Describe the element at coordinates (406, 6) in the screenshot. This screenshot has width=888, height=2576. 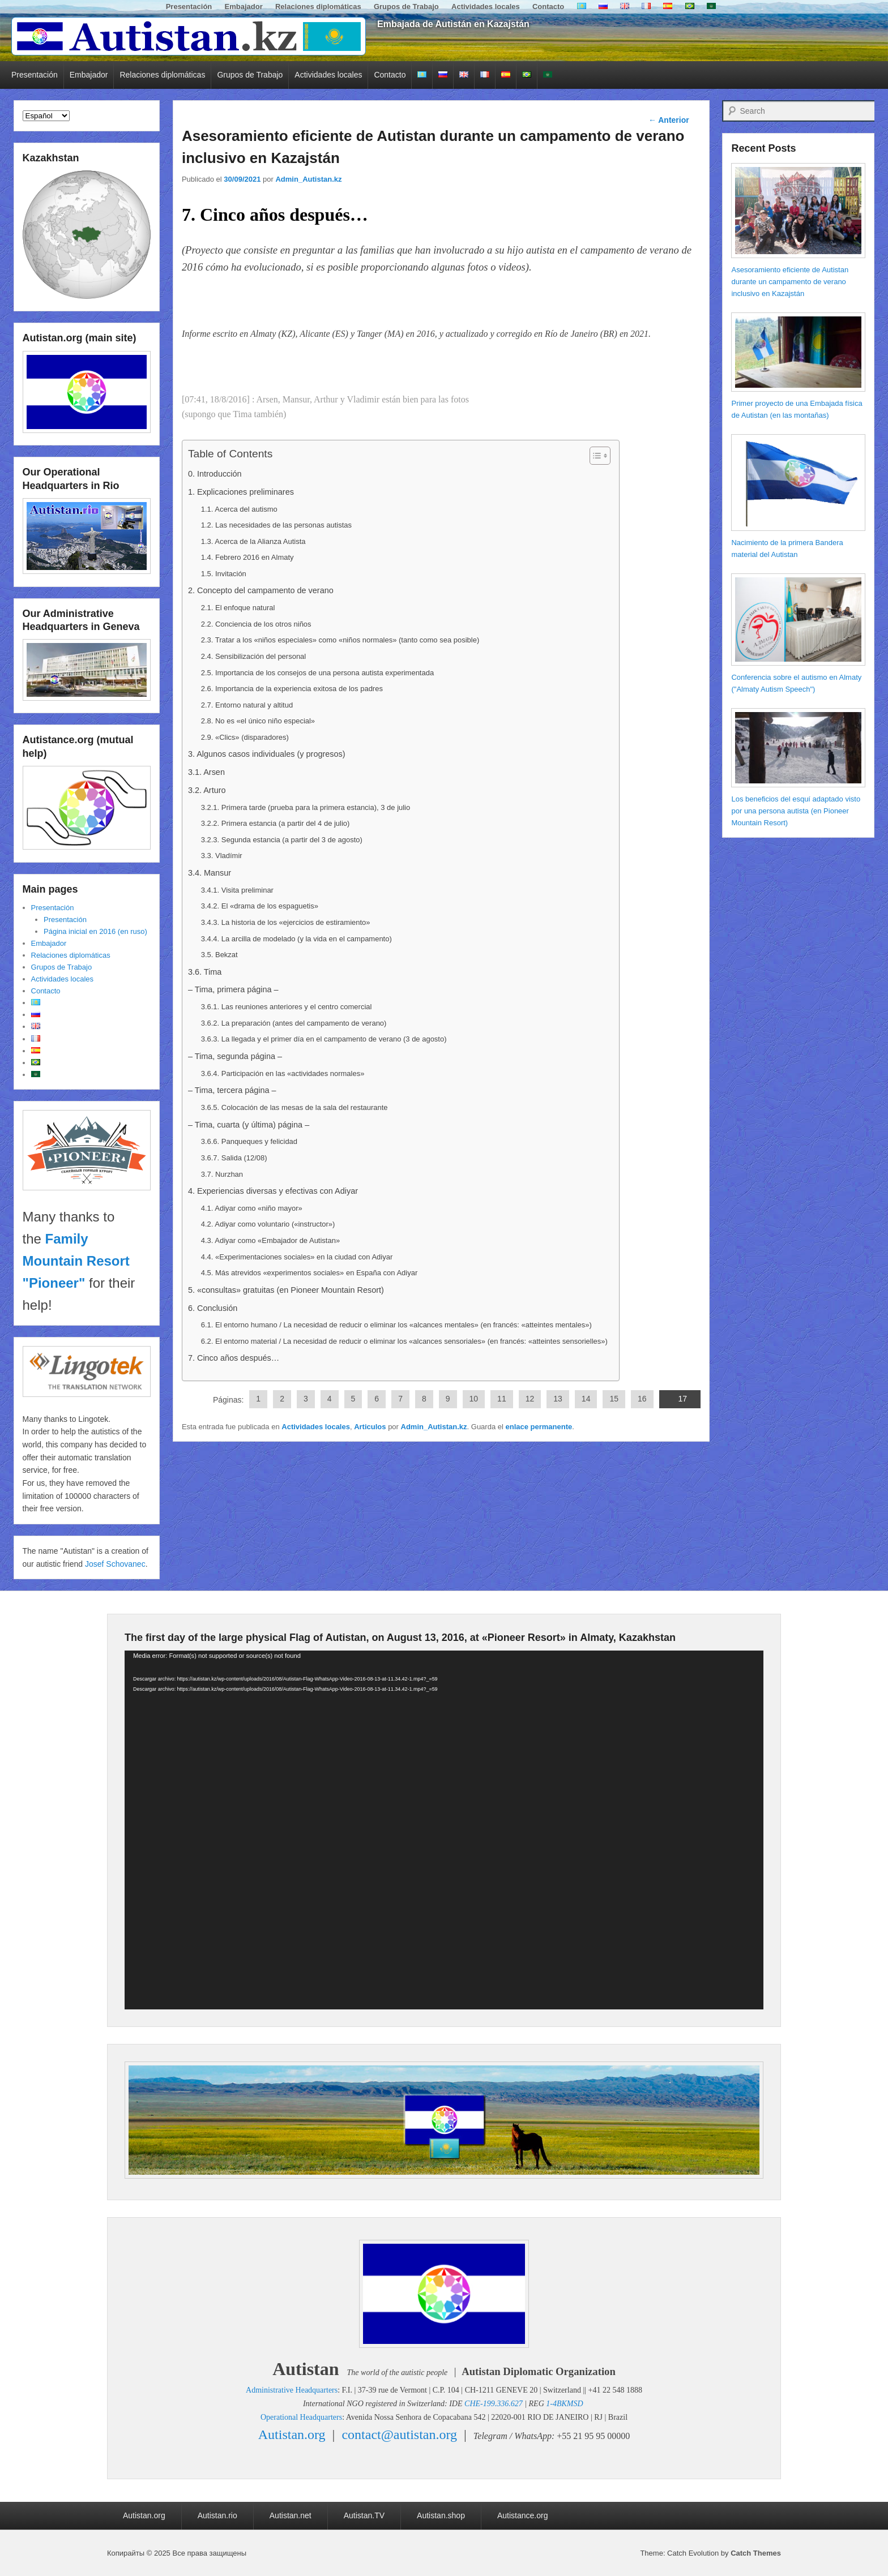
I see `Grupos de Trabajo` at that location.